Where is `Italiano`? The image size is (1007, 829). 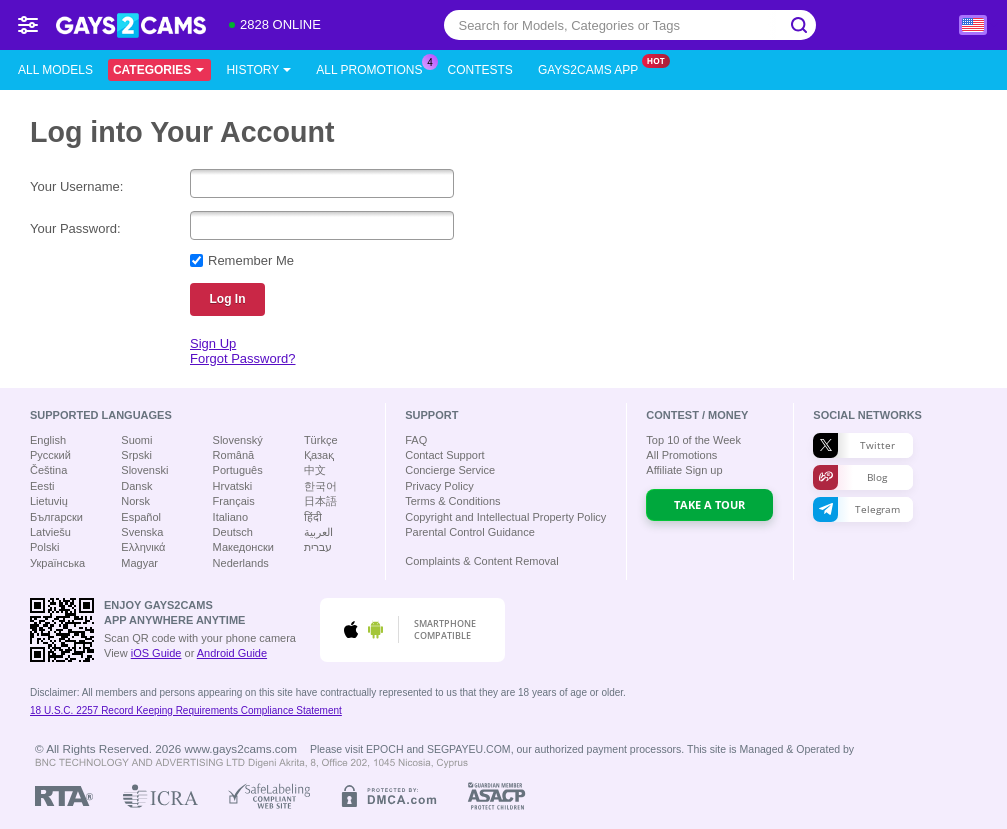 Italiano is located at coordinates (230, 517).